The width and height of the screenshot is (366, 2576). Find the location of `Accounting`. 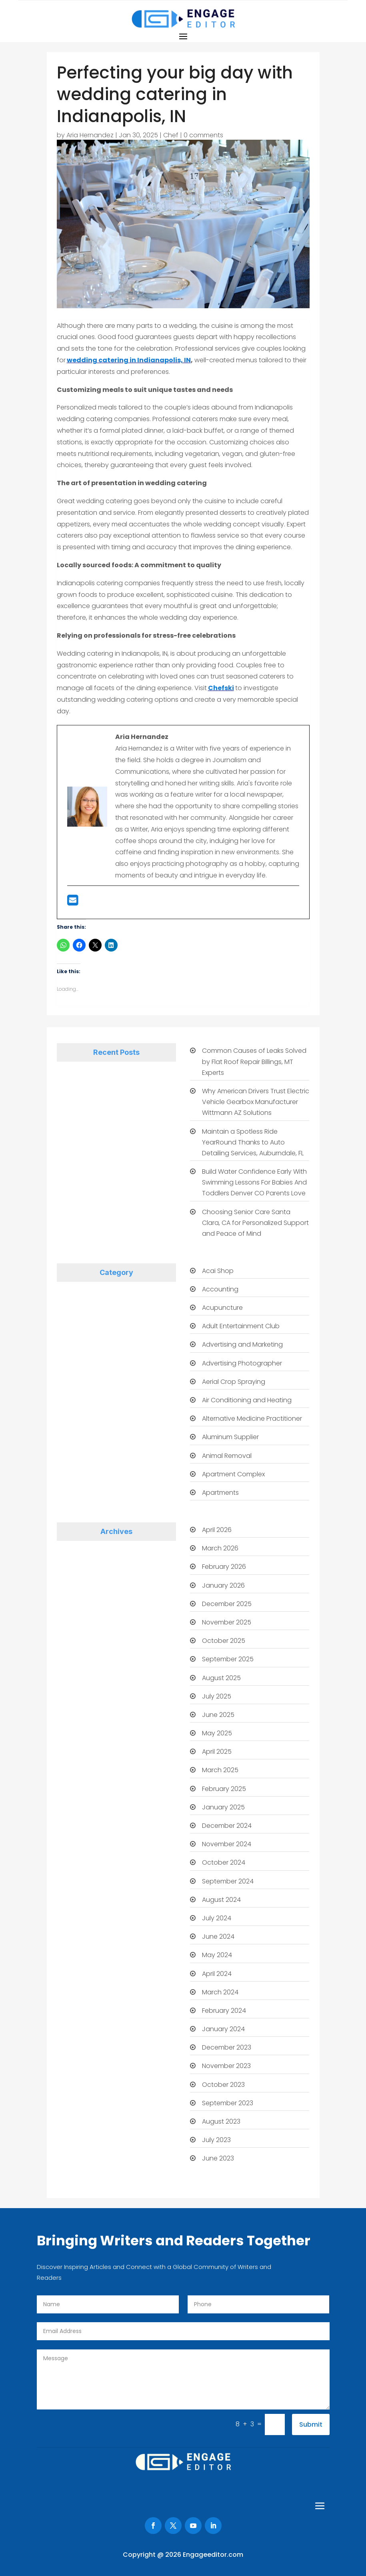

Accounting is located at coordinates (220, 1289).